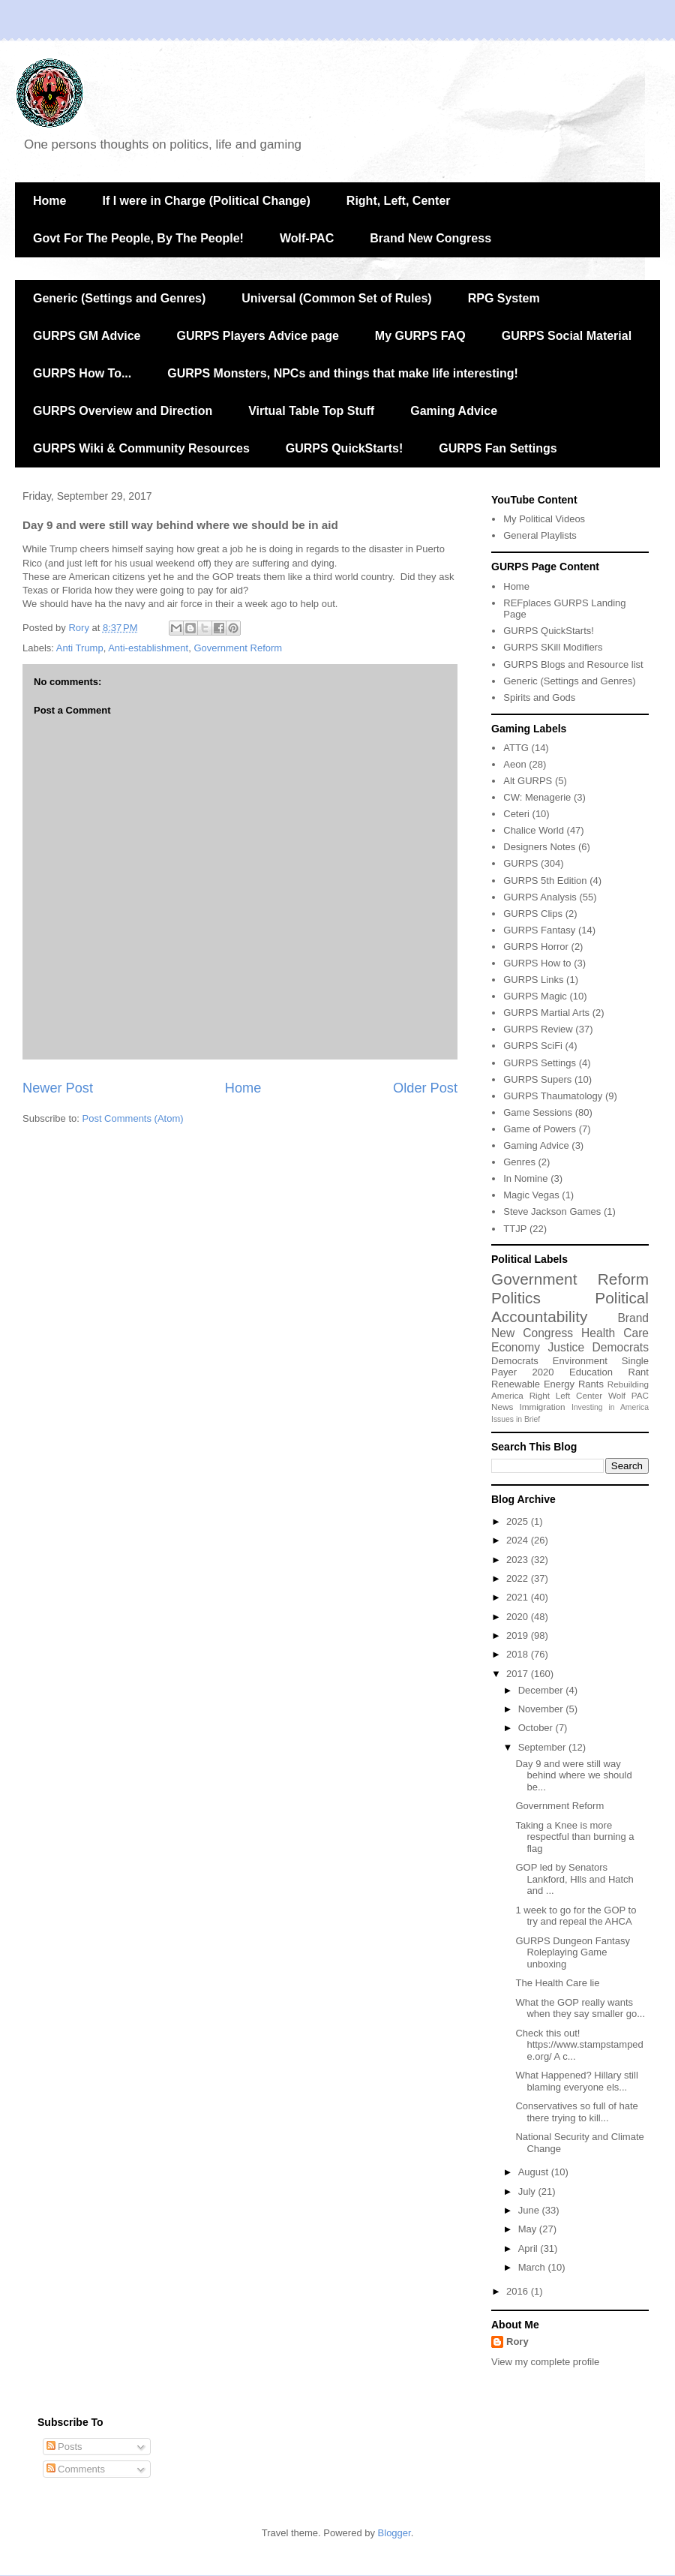 Image resolution: width=675 pixels, height=2576 pixels. What do you see at coordinates (576, 2081) in the screenshot?
I see `What Happened? Hillary still blaming everyone els...` at bounding box center [576, 2081].